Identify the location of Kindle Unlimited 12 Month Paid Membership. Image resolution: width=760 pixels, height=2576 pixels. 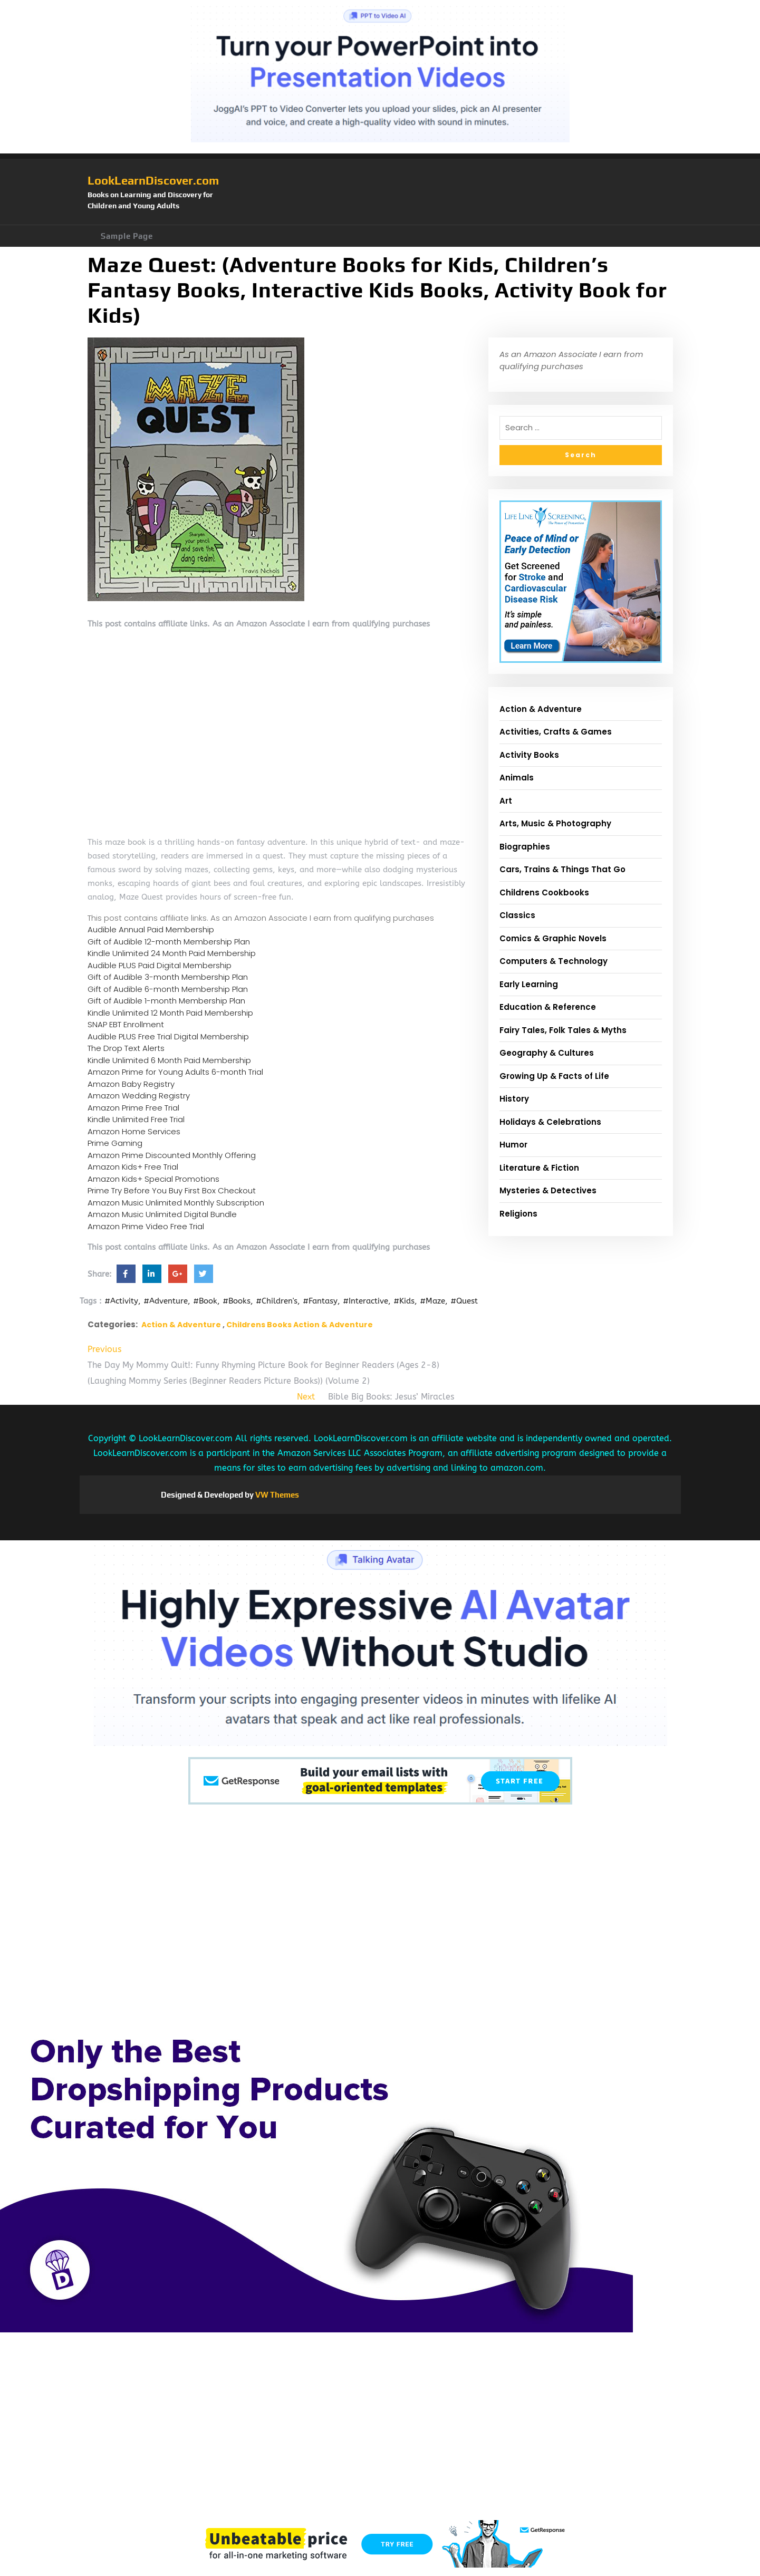
(170, 1012).